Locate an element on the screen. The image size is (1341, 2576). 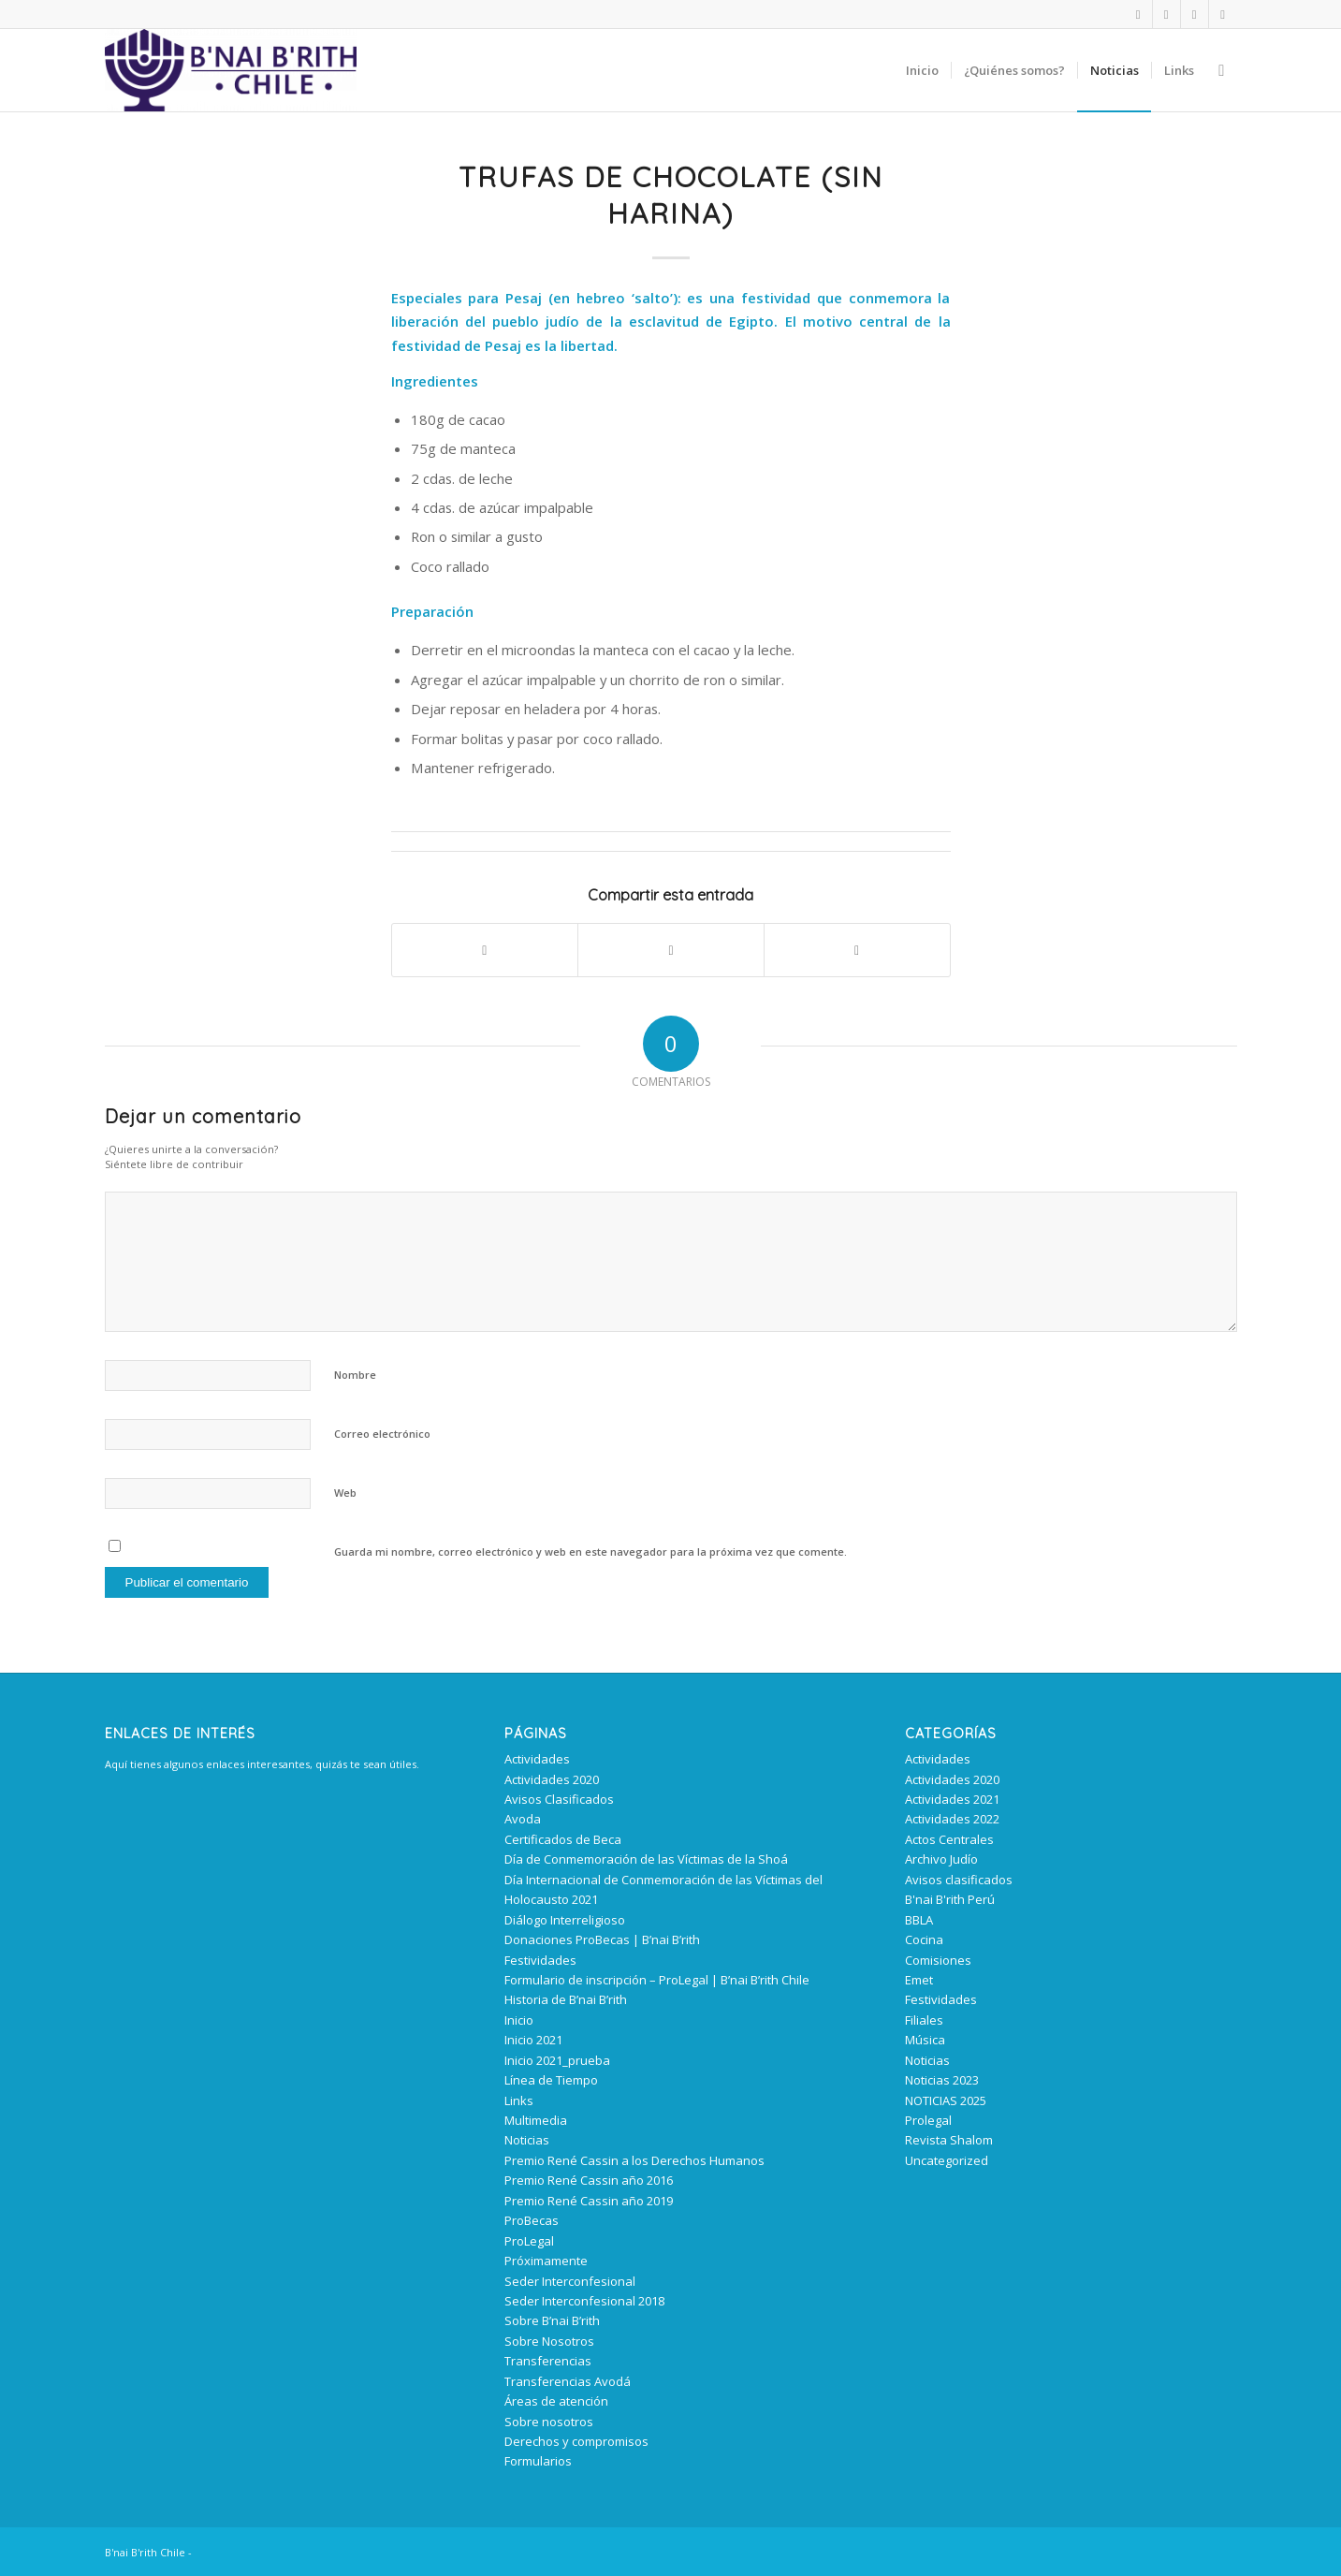
Noticias 2023 is located at coordinates (942, 2079).